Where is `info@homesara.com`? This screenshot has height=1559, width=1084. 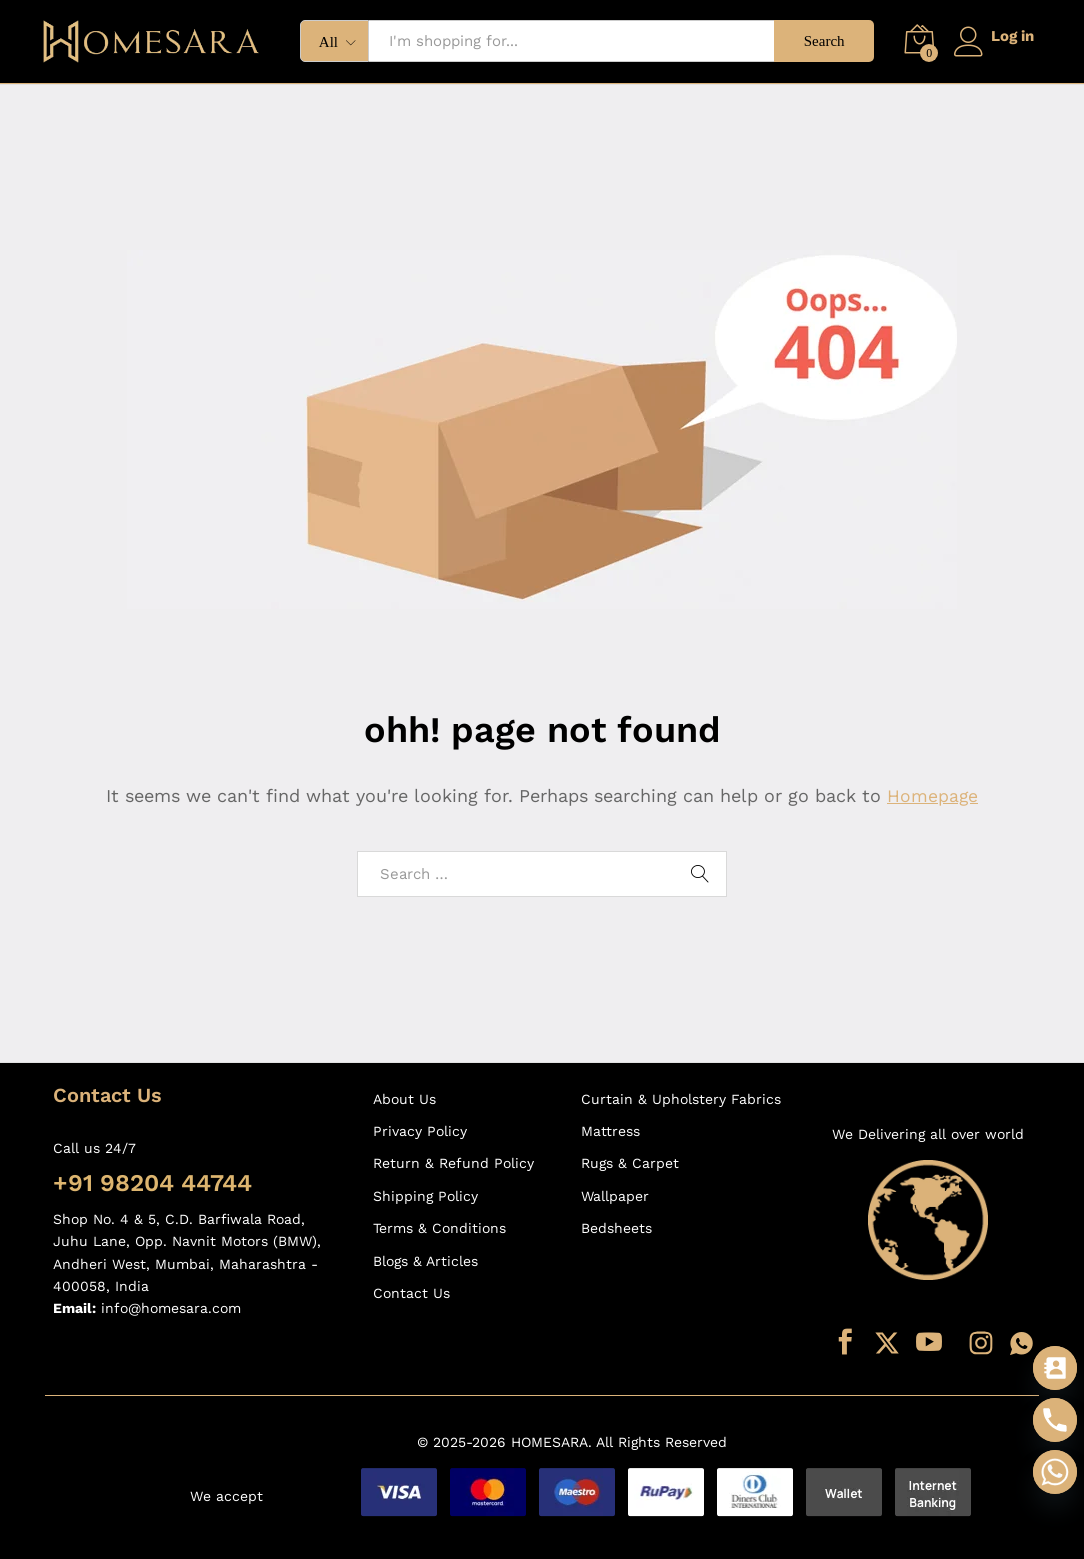
info@homesara.com is located at coordinates (171, 1308).